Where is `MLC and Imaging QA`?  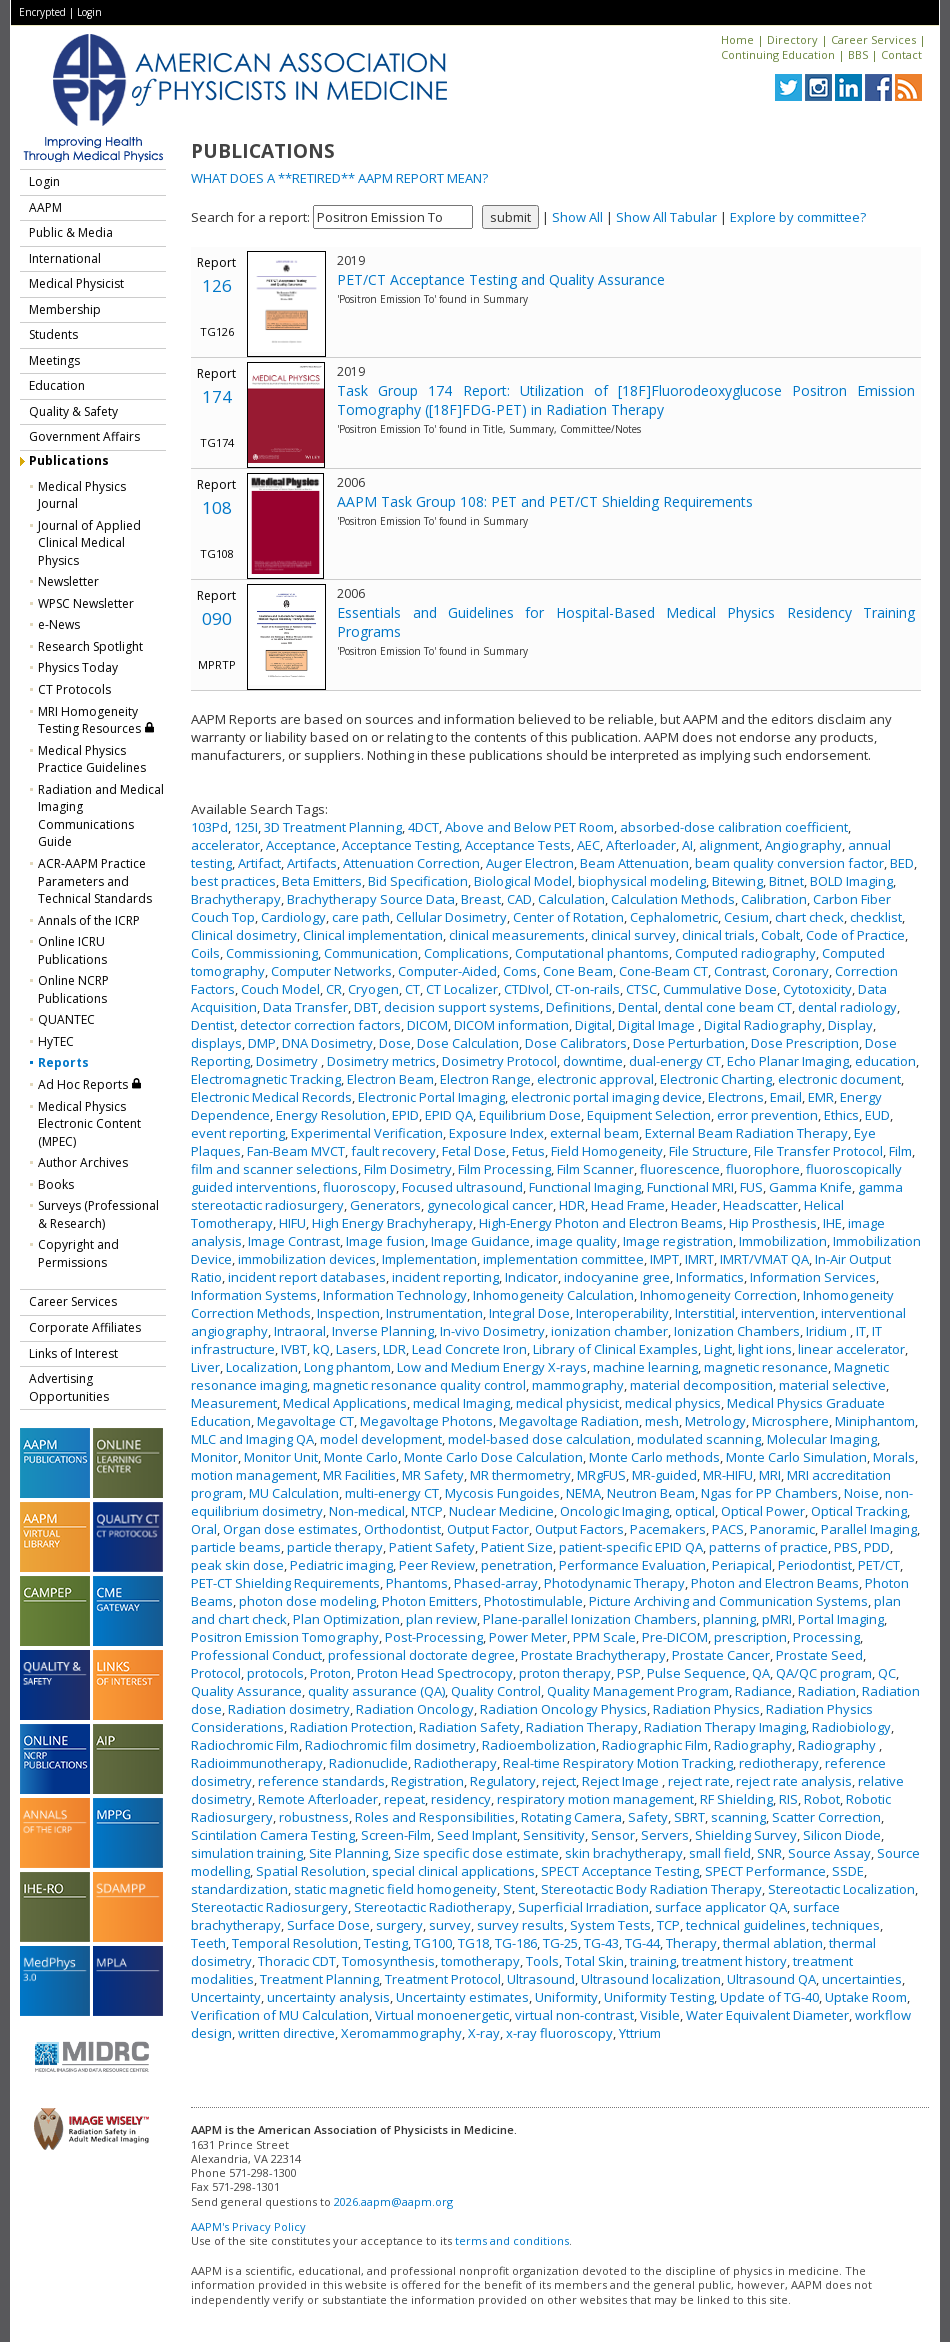
MLC and Imaging QA is located at coordinates (252, 1439).